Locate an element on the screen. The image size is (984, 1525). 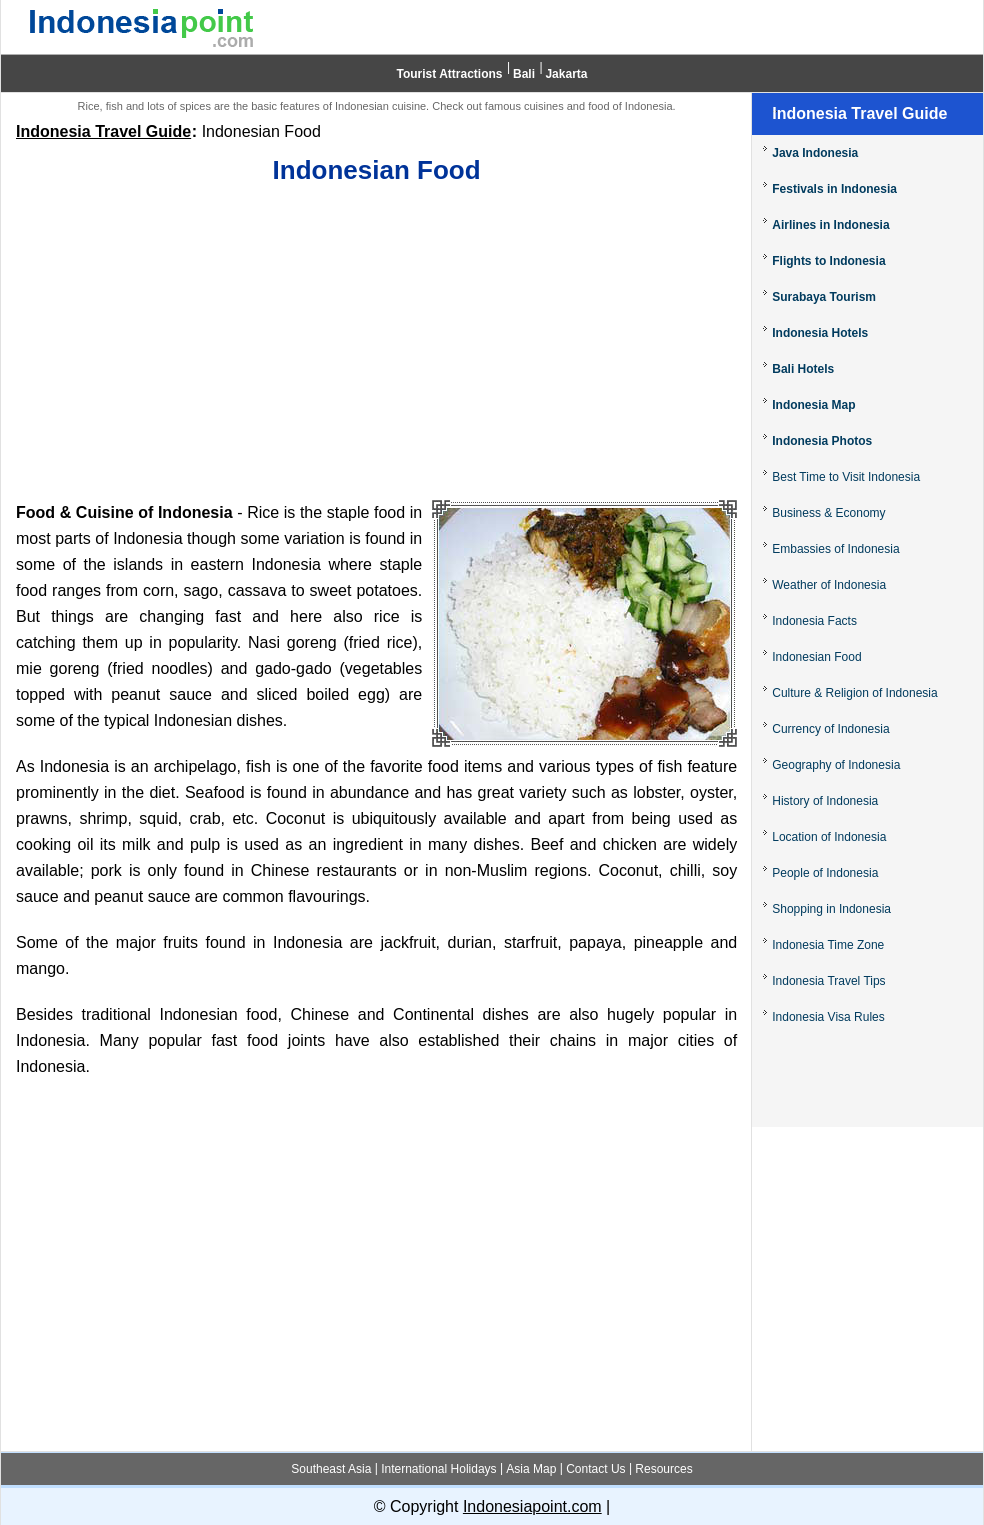
Bali is located at coordinates (524, 74).